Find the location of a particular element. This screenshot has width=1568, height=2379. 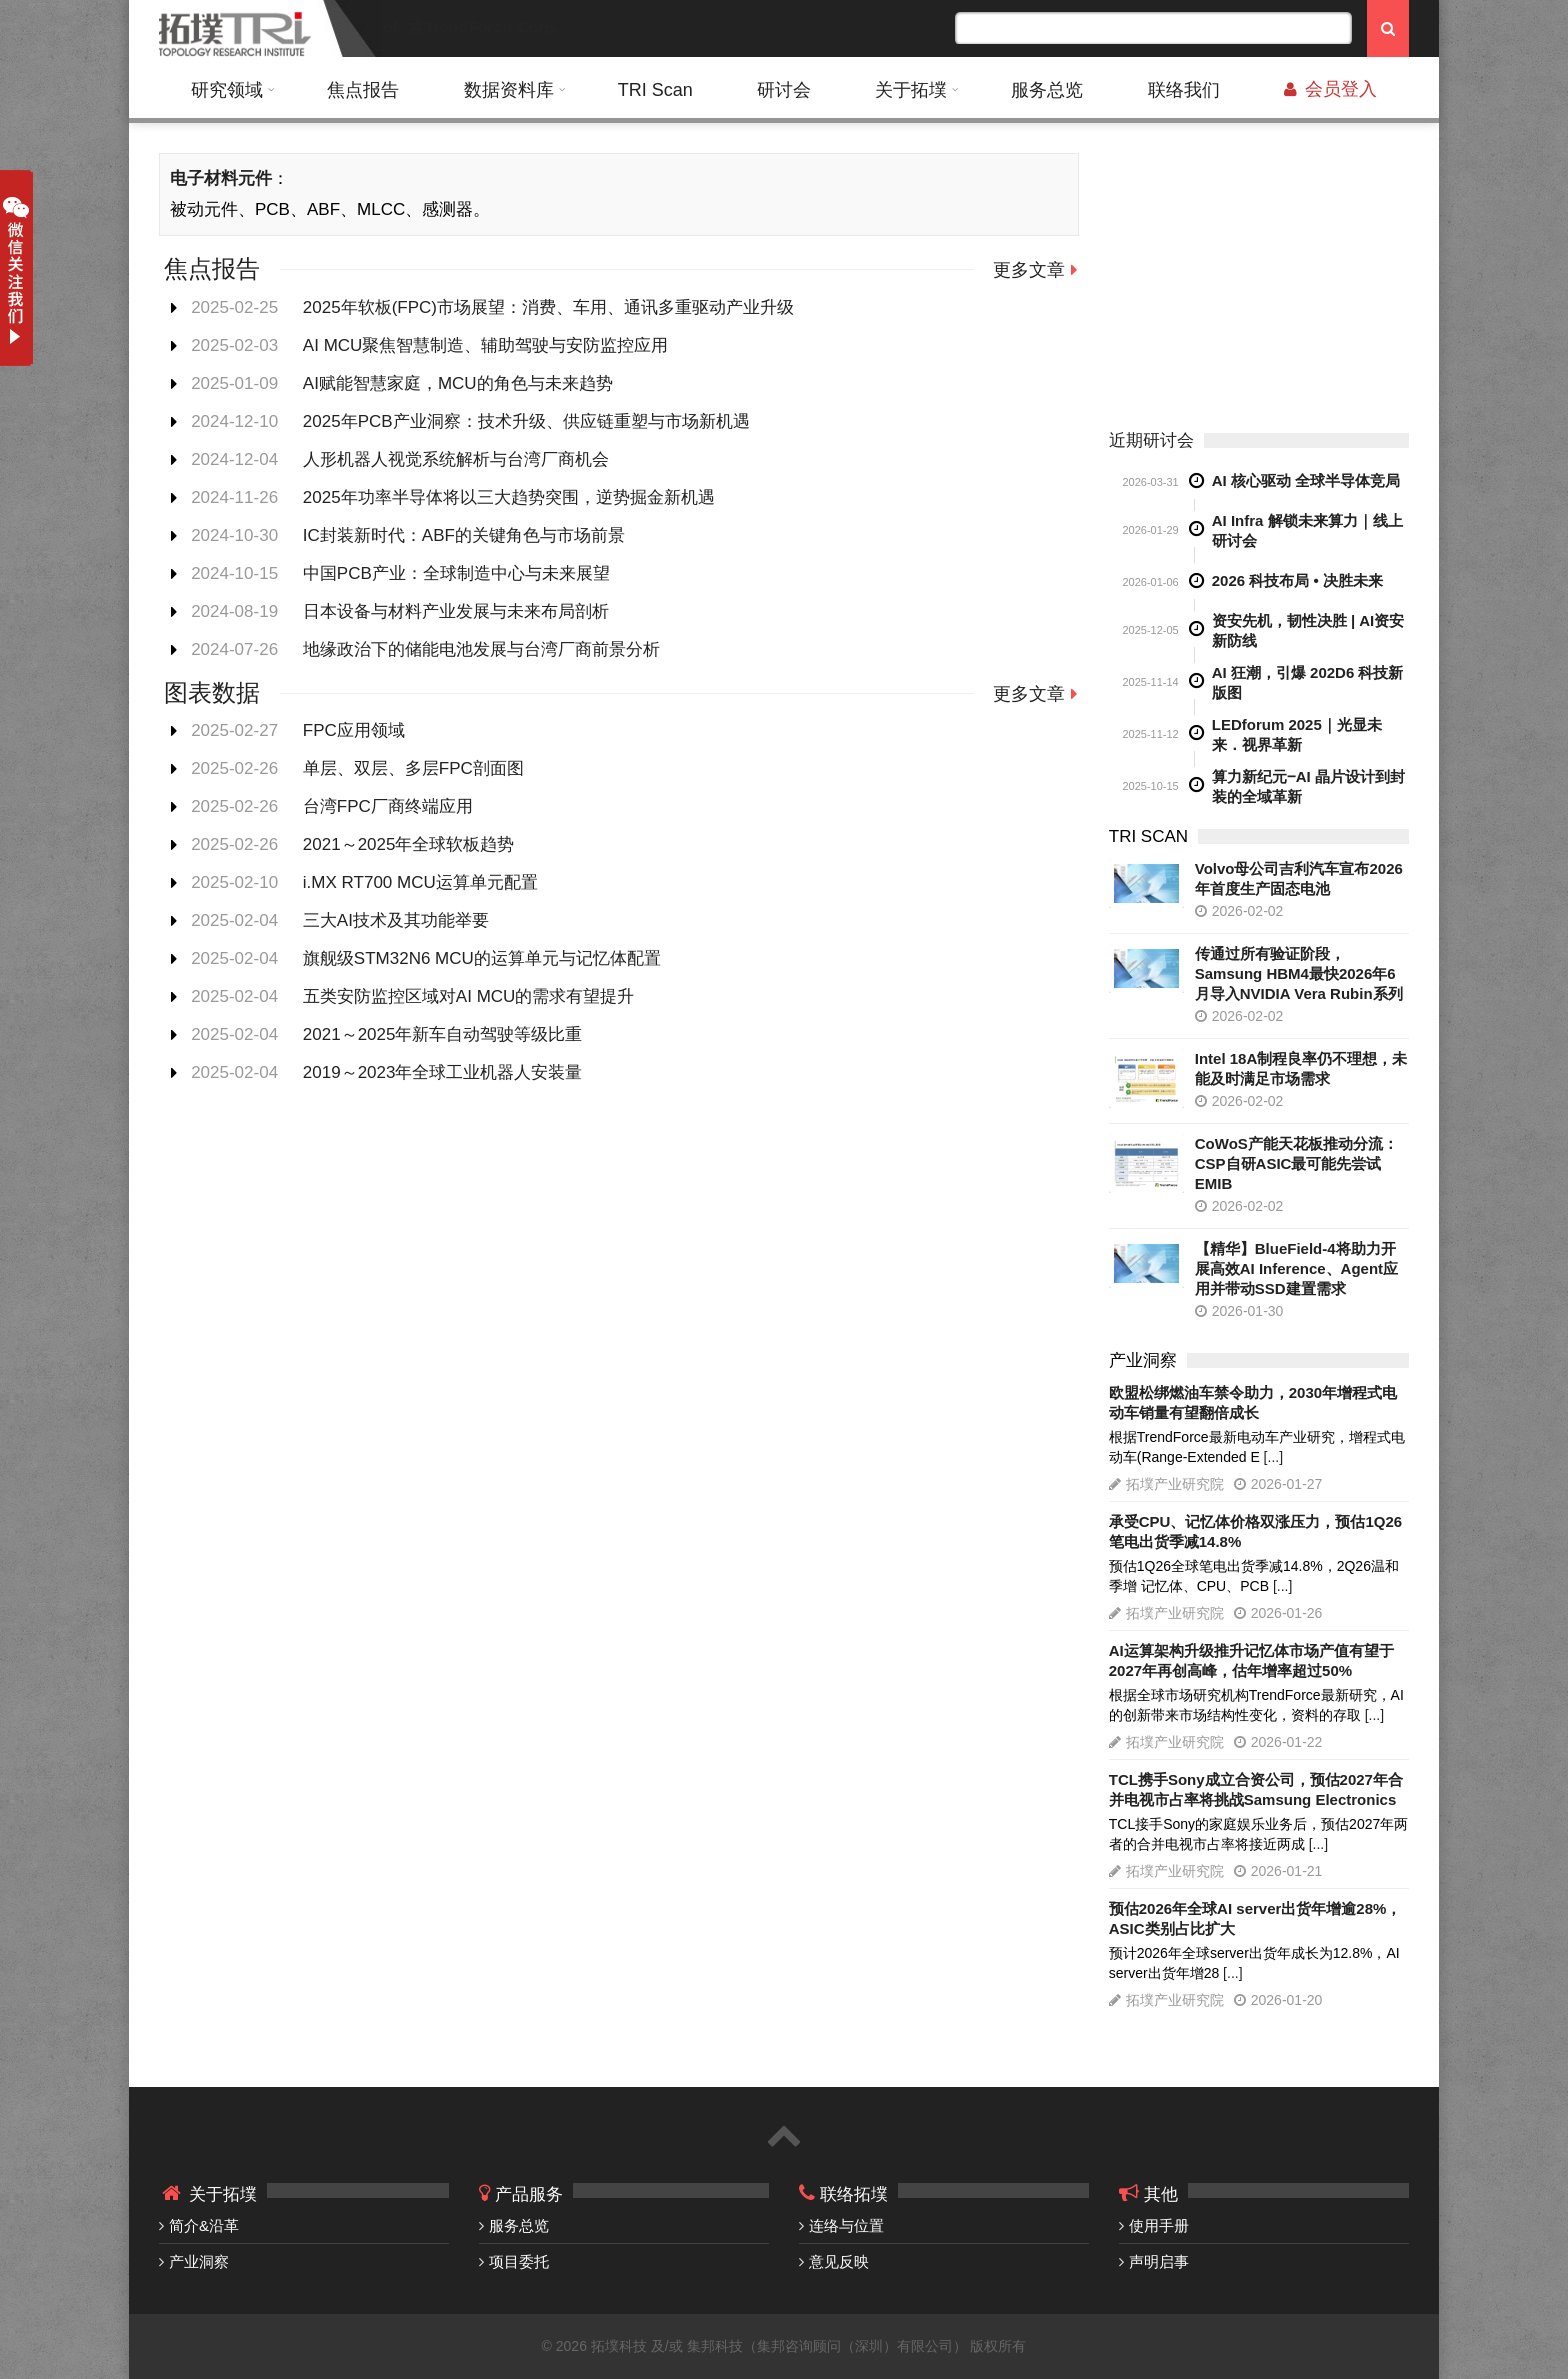

研究领域 is located at coordinates (227, 90).